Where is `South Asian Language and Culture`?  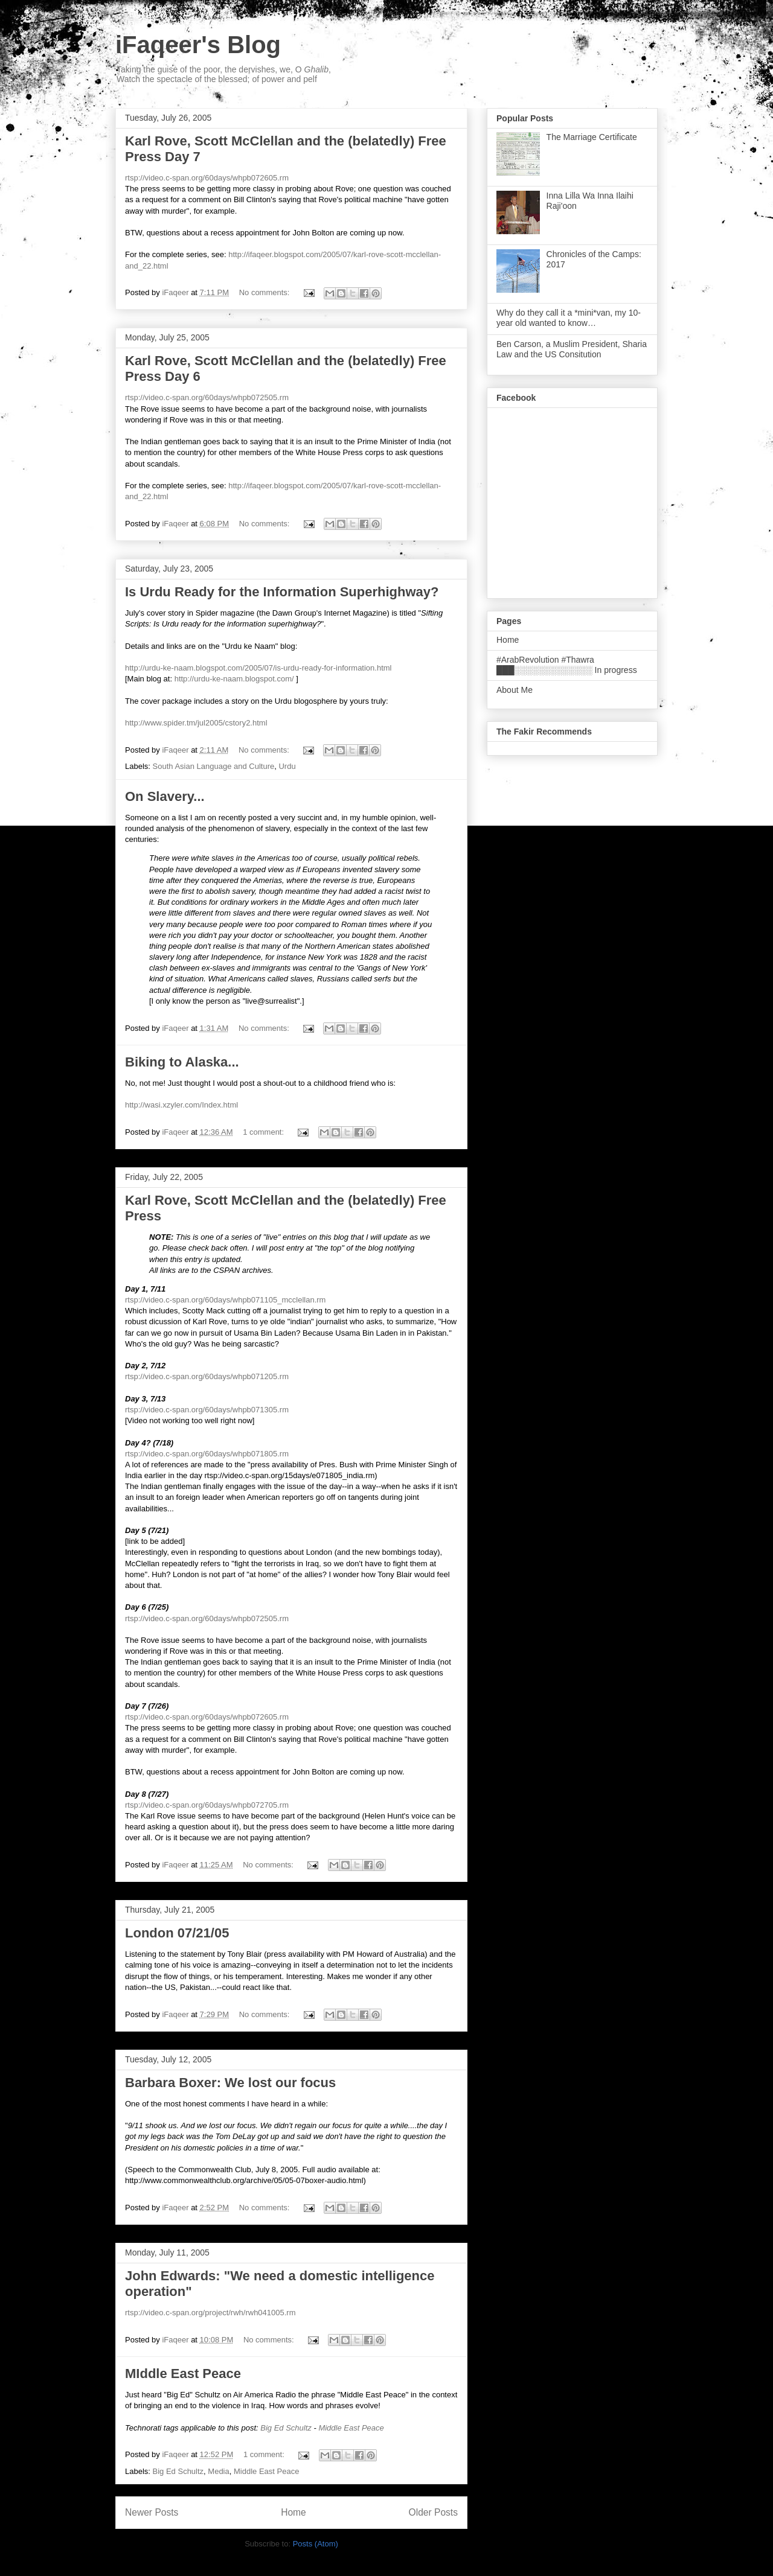 South Asian Language and Culture is located at coordinates (214, 766).